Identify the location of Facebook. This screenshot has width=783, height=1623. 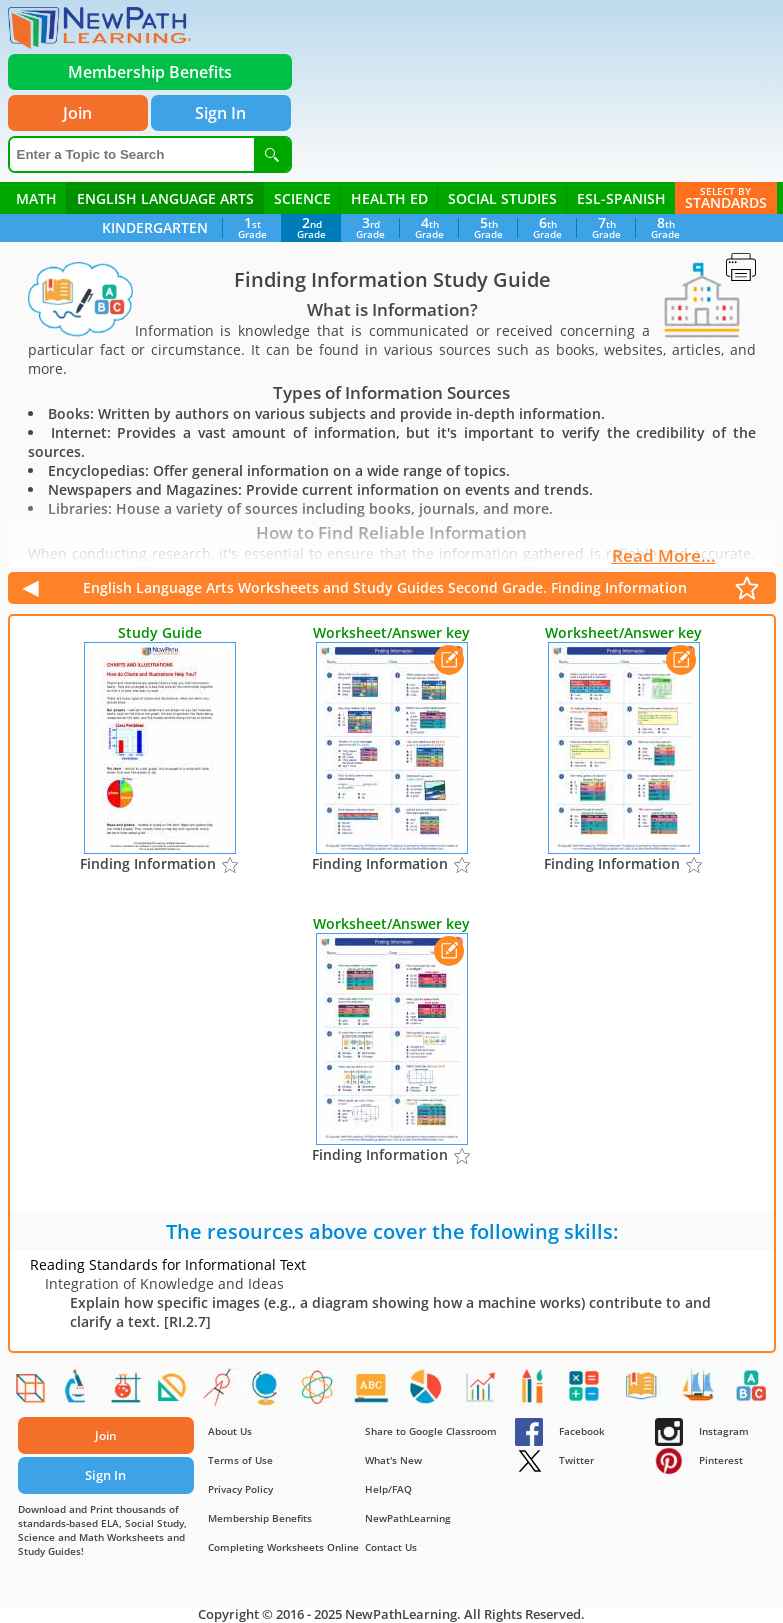
(560, 1431).